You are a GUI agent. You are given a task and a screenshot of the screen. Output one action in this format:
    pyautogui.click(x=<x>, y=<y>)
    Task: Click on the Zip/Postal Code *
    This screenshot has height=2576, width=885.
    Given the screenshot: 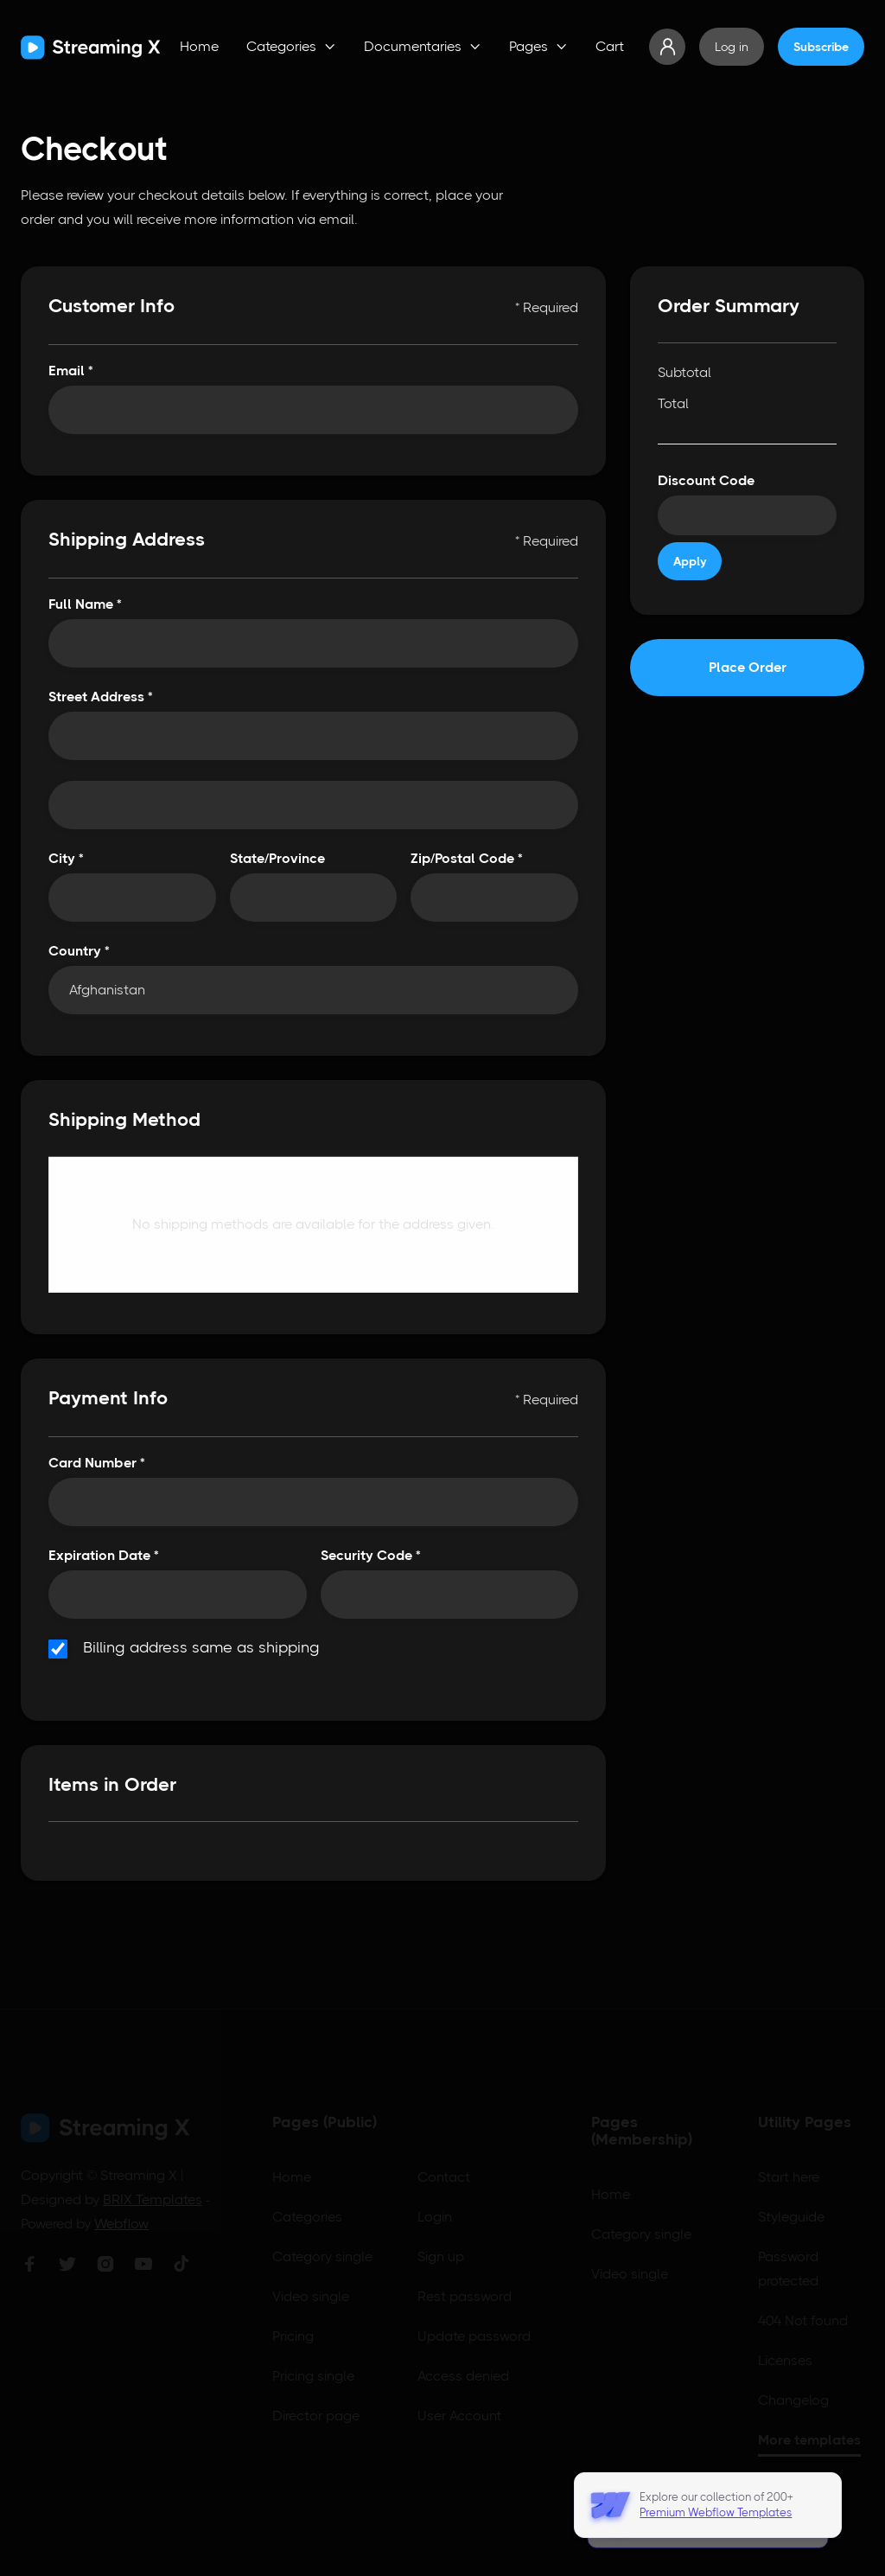 What is the action you would take?
    pyautogui.click(x=467, y=858)
    